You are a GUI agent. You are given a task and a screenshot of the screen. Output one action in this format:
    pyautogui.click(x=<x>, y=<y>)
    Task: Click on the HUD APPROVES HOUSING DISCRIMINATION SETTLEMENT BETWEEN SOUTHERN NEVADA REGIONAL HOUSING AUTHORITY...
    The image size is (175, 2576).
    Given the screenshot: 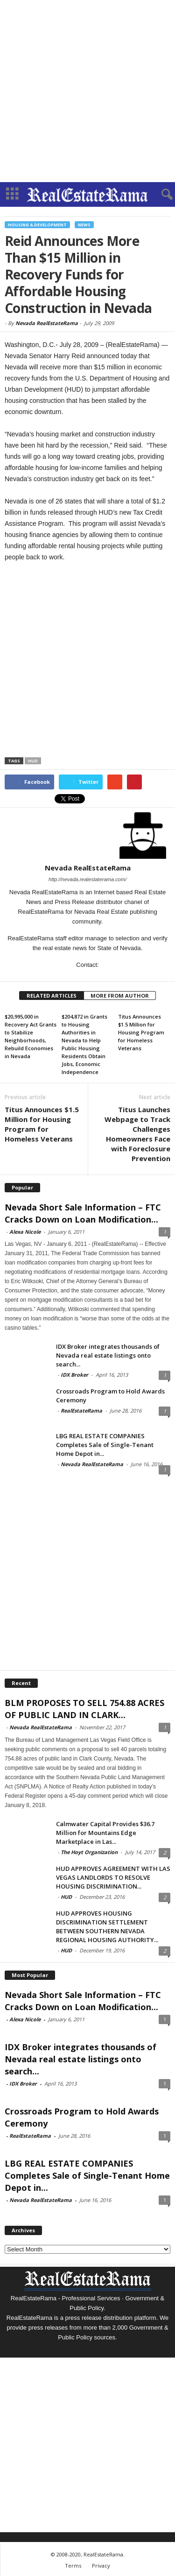 What is the action you would take?
    pyautogui.click(x=107, y=1926)
    